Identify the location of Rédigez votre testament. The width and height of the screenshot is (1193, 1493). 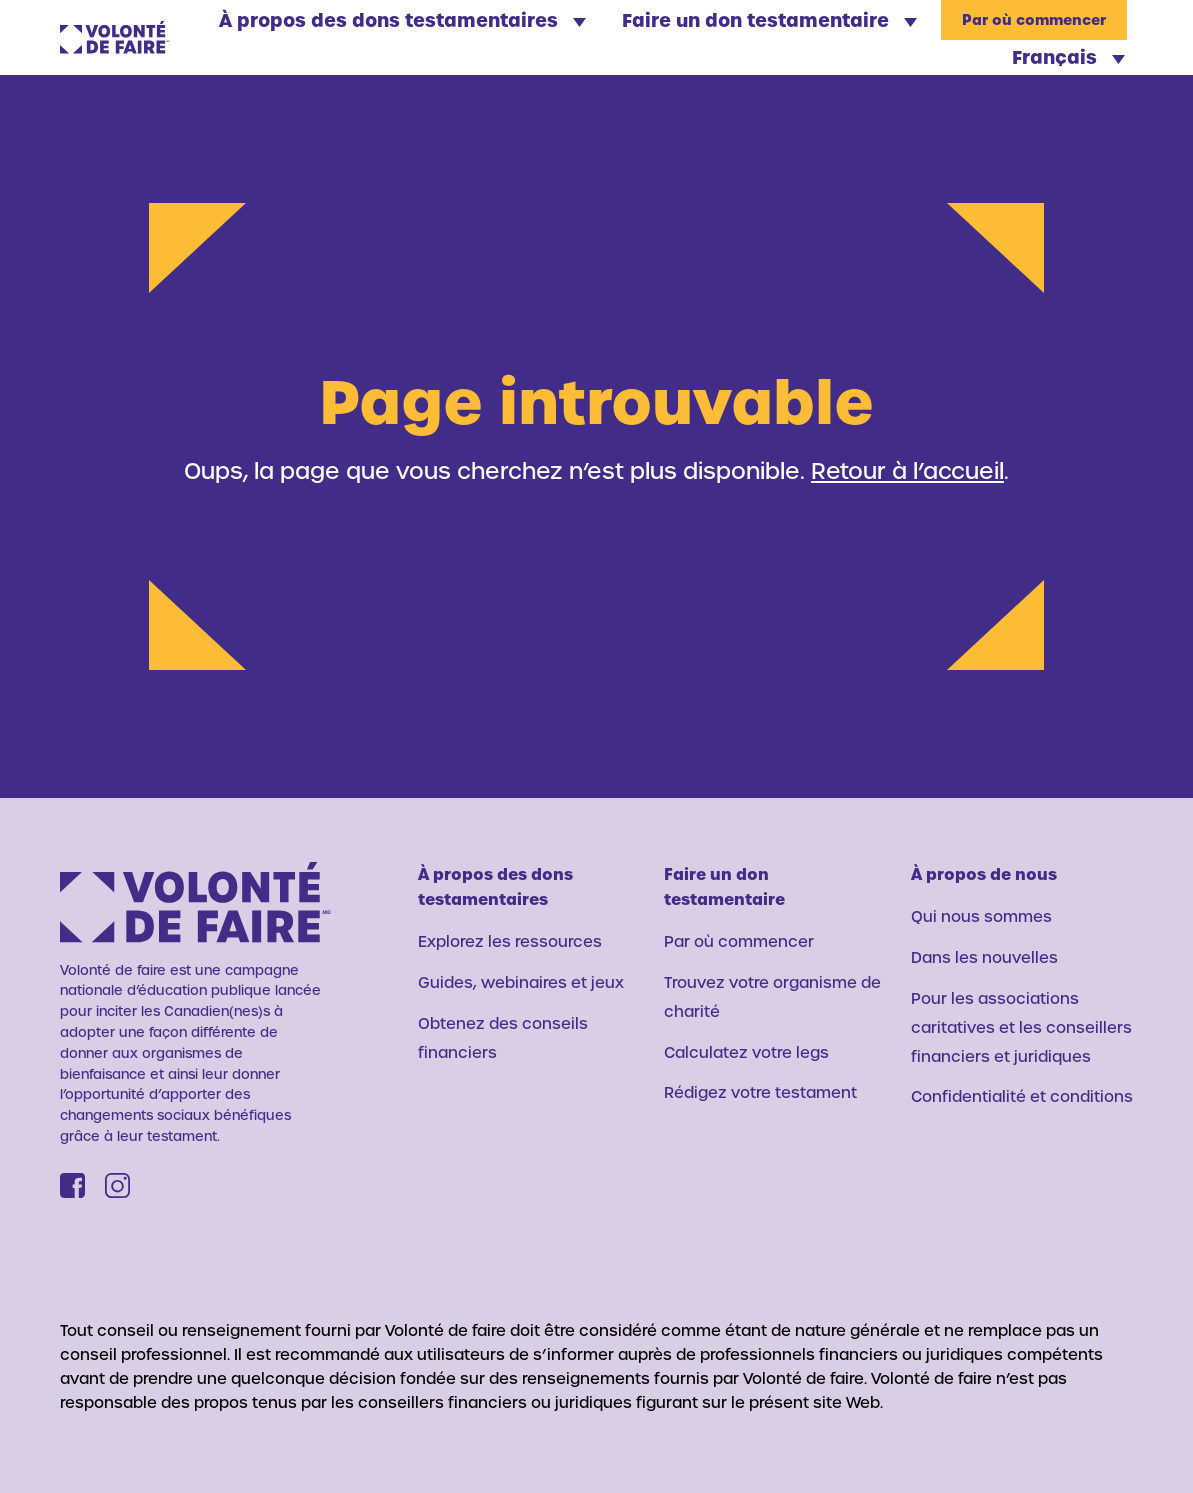
(760, 1092).